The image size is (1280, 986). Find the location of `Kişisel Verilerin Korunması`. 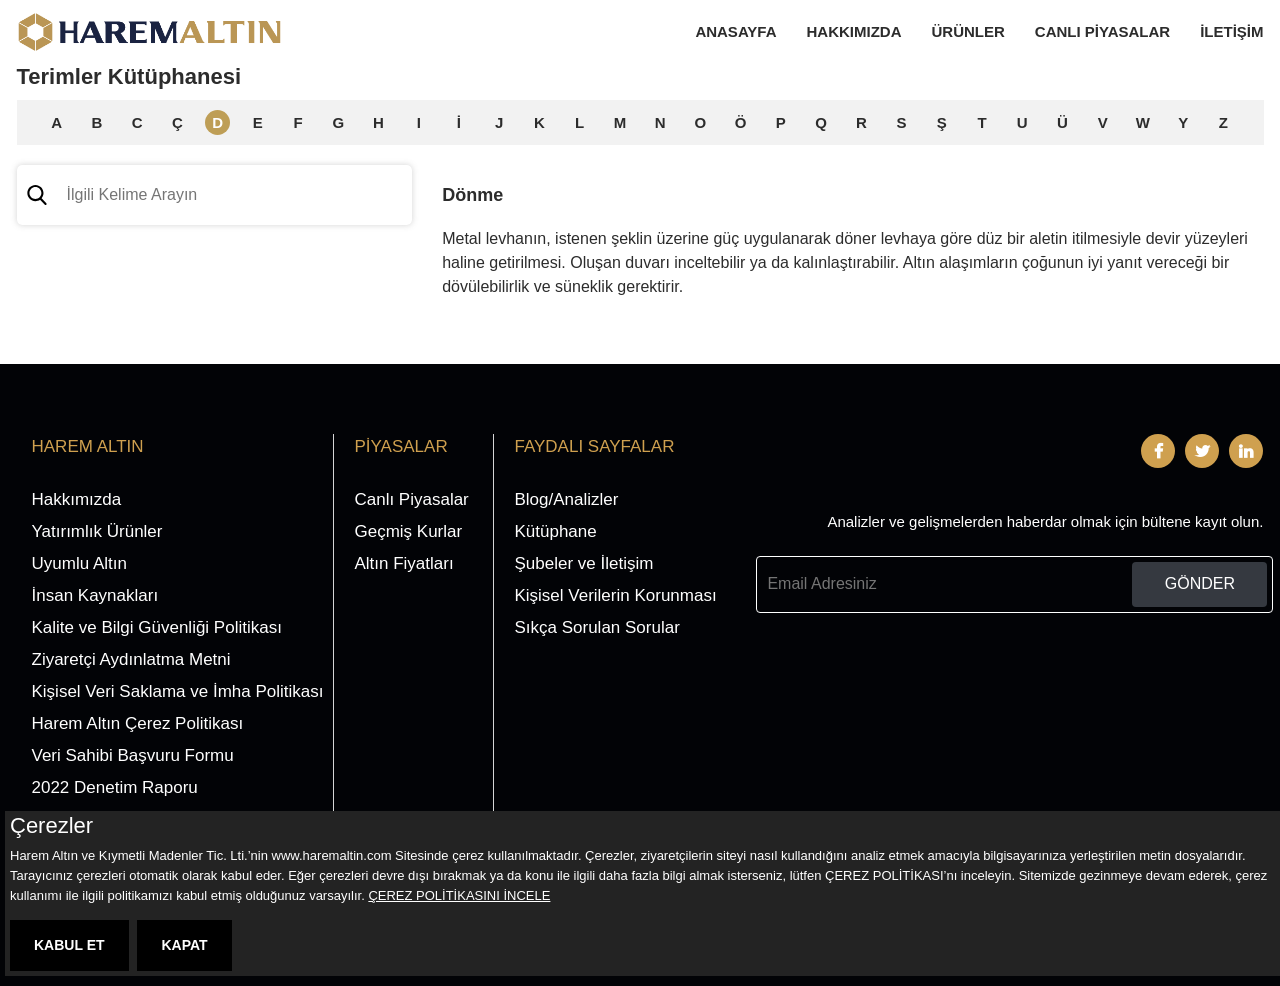

Kişisel Verilerin Korunması is located at coordinates (615, 595).